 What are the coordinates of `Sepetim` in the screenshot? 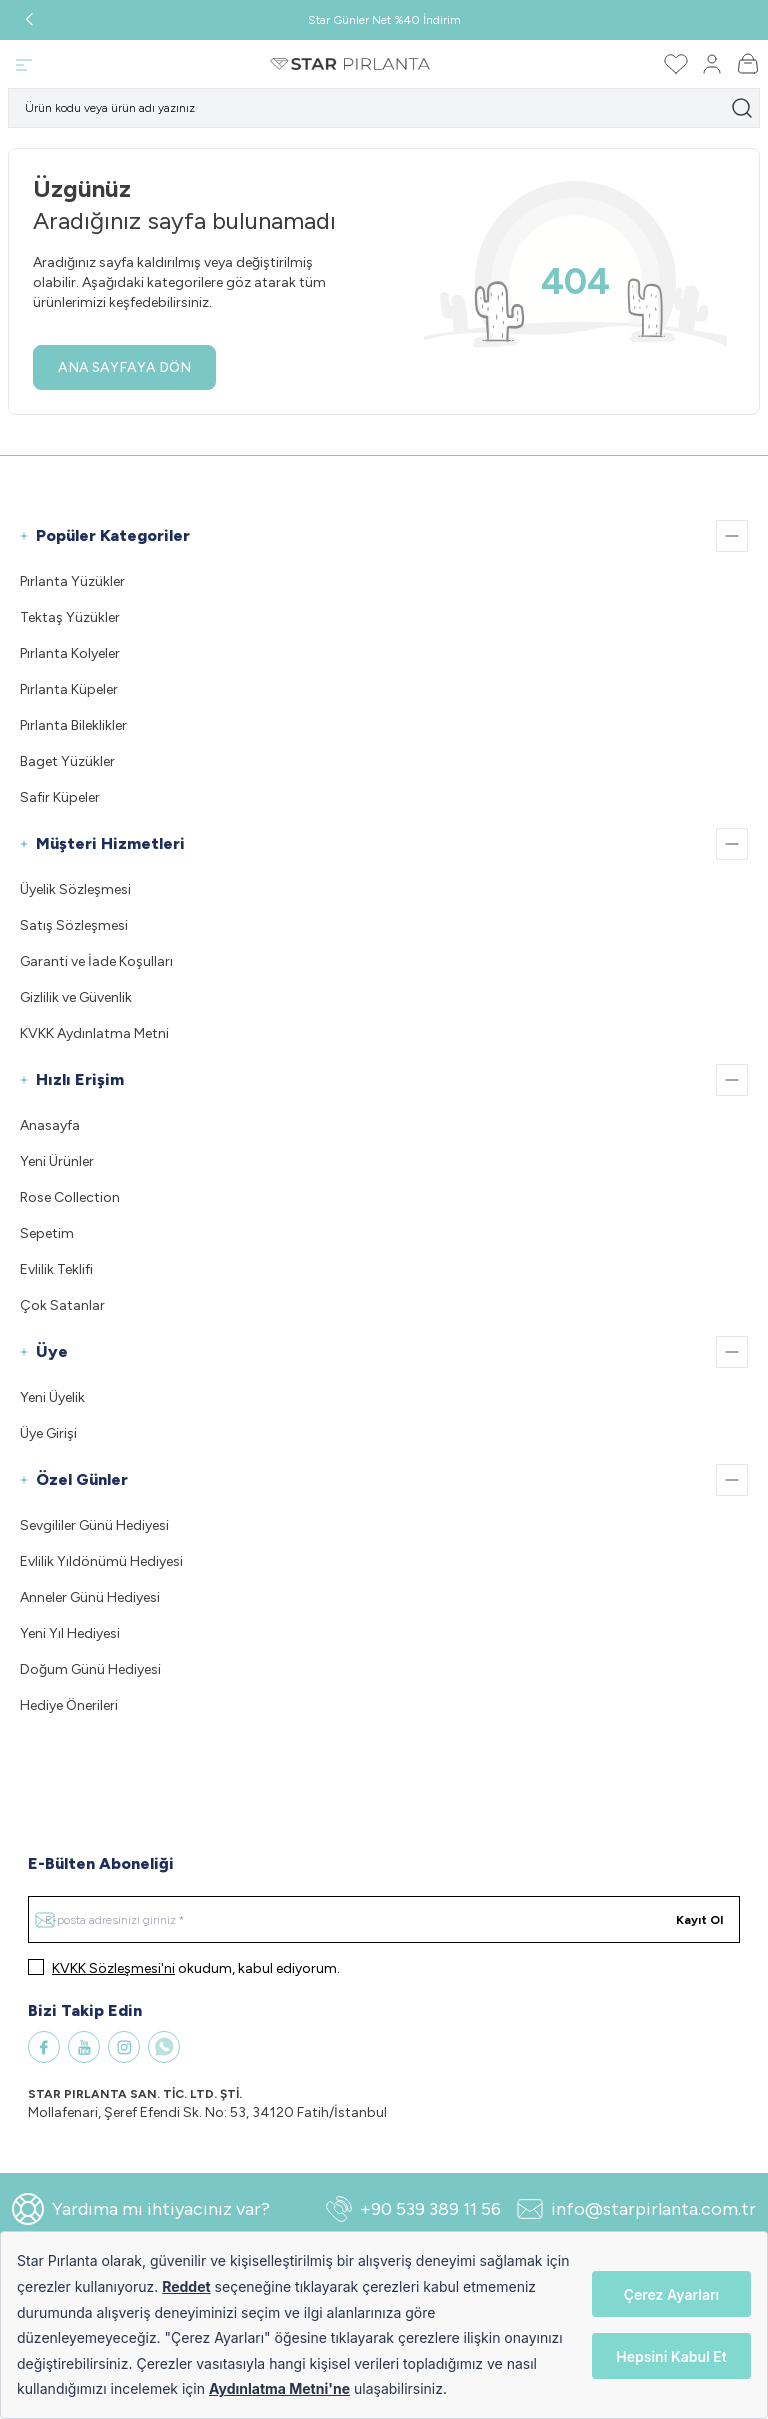 It's located at (47, 1233).